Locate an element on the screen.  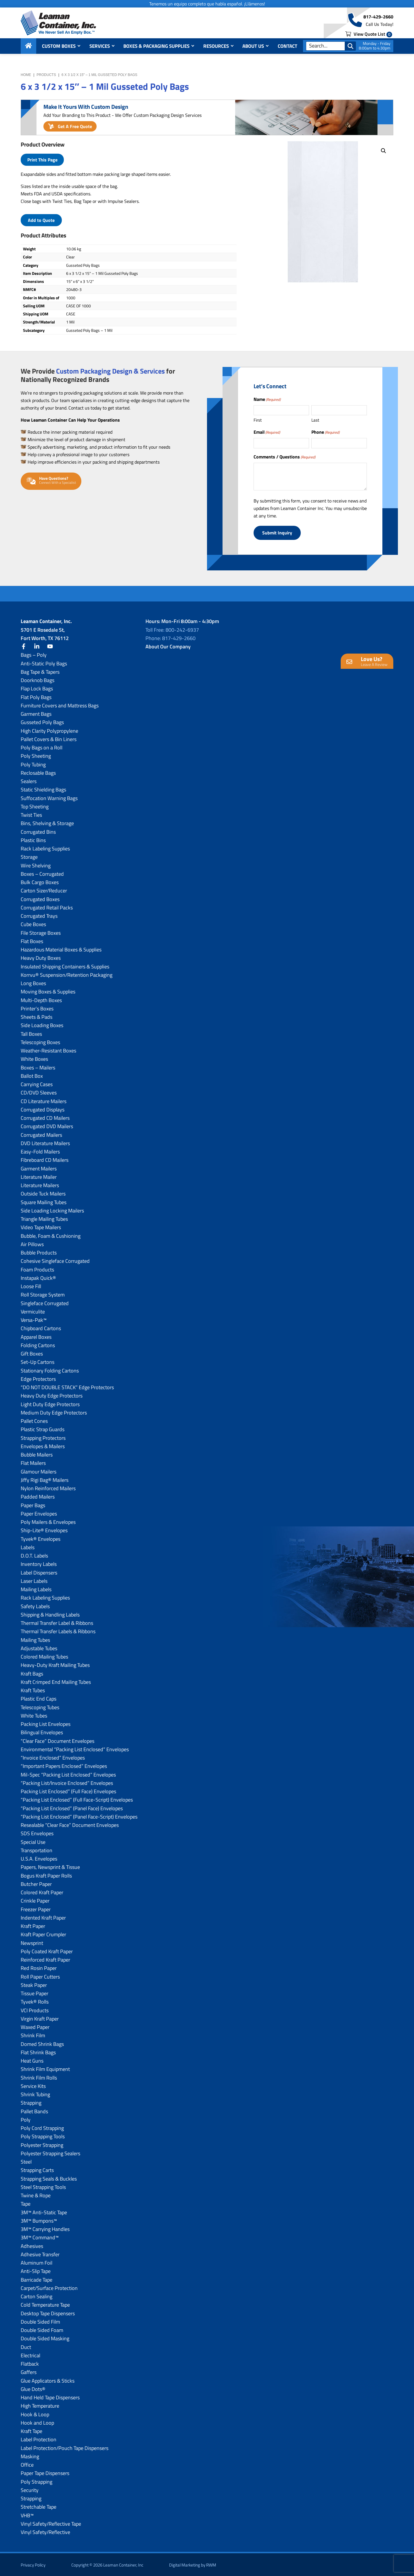
Newsprint is located at coordinates (32, 1942).